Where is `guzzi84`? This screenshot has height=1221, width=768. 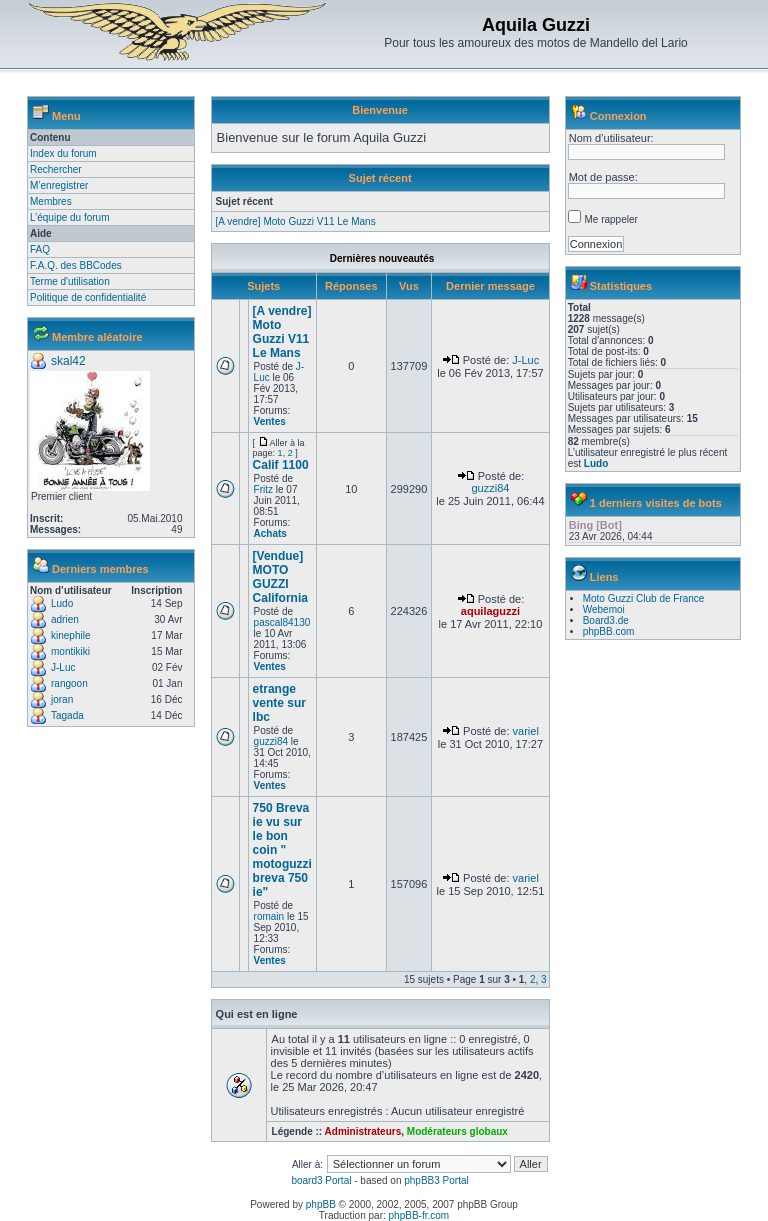 guzzi84 is located at coordinates (490, 488).